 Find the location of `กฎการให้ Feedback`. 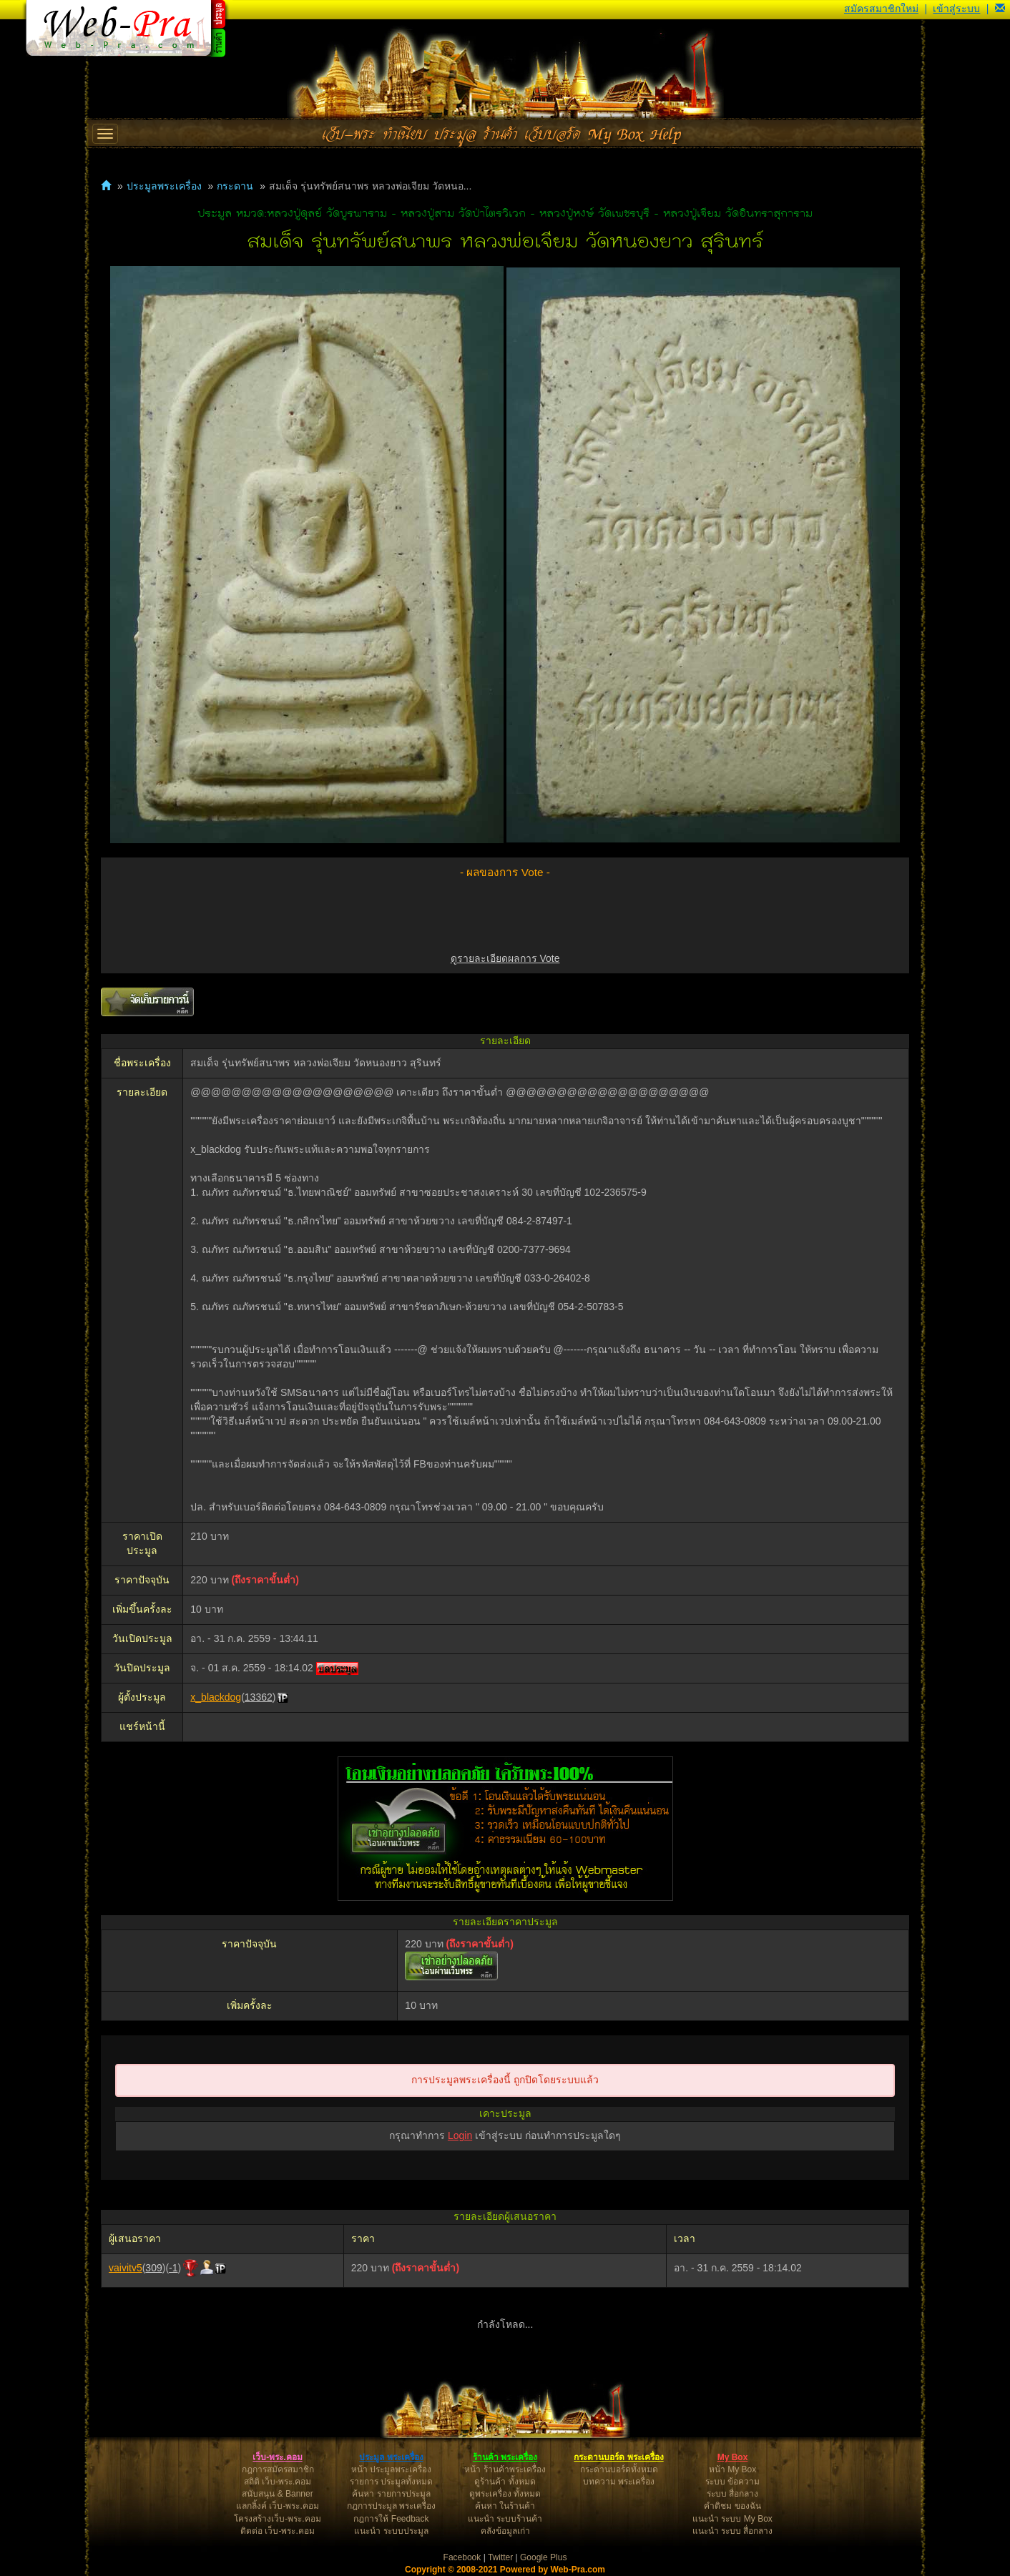

กฎการให้ Feedback is located at coordinates (390, 2519).